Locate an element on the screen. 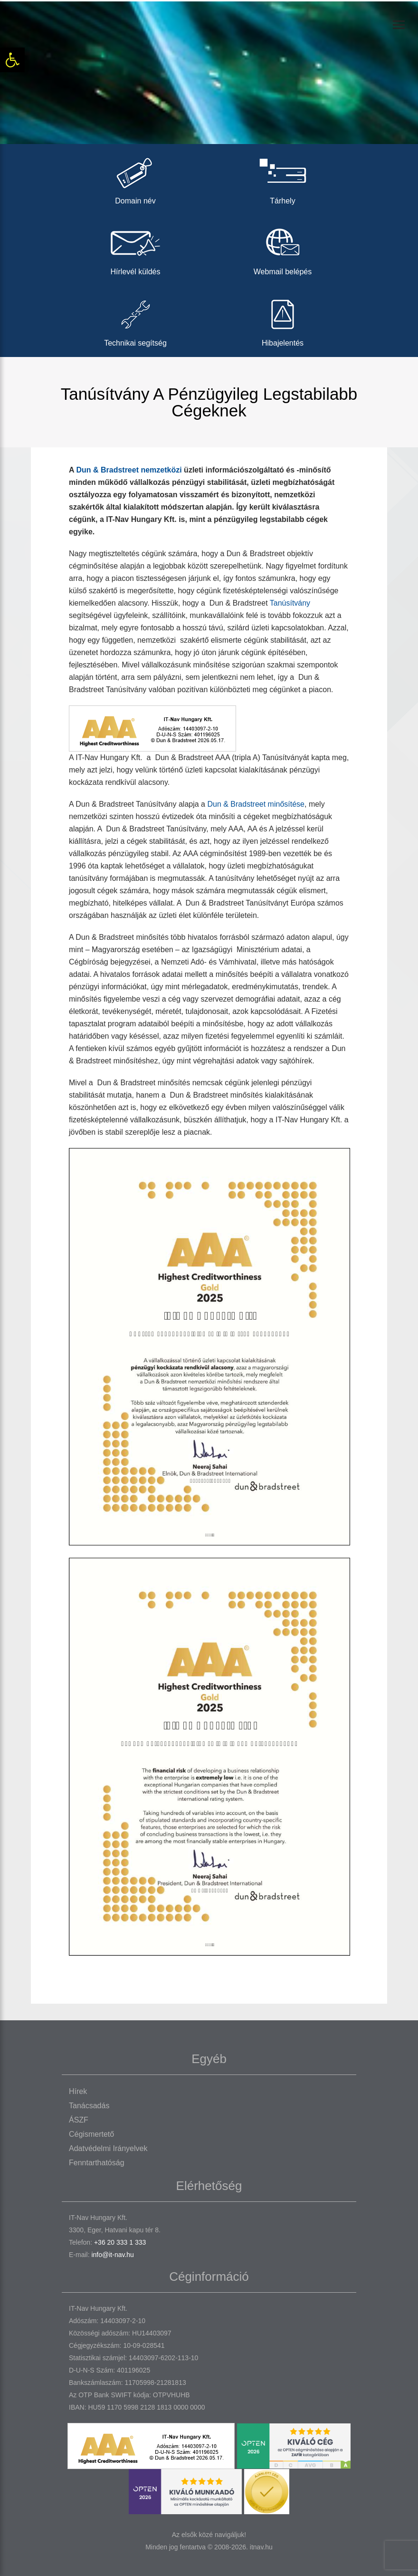  Dun & Bradstreet nemzetközi [link] is located at coordinates (128, 470).